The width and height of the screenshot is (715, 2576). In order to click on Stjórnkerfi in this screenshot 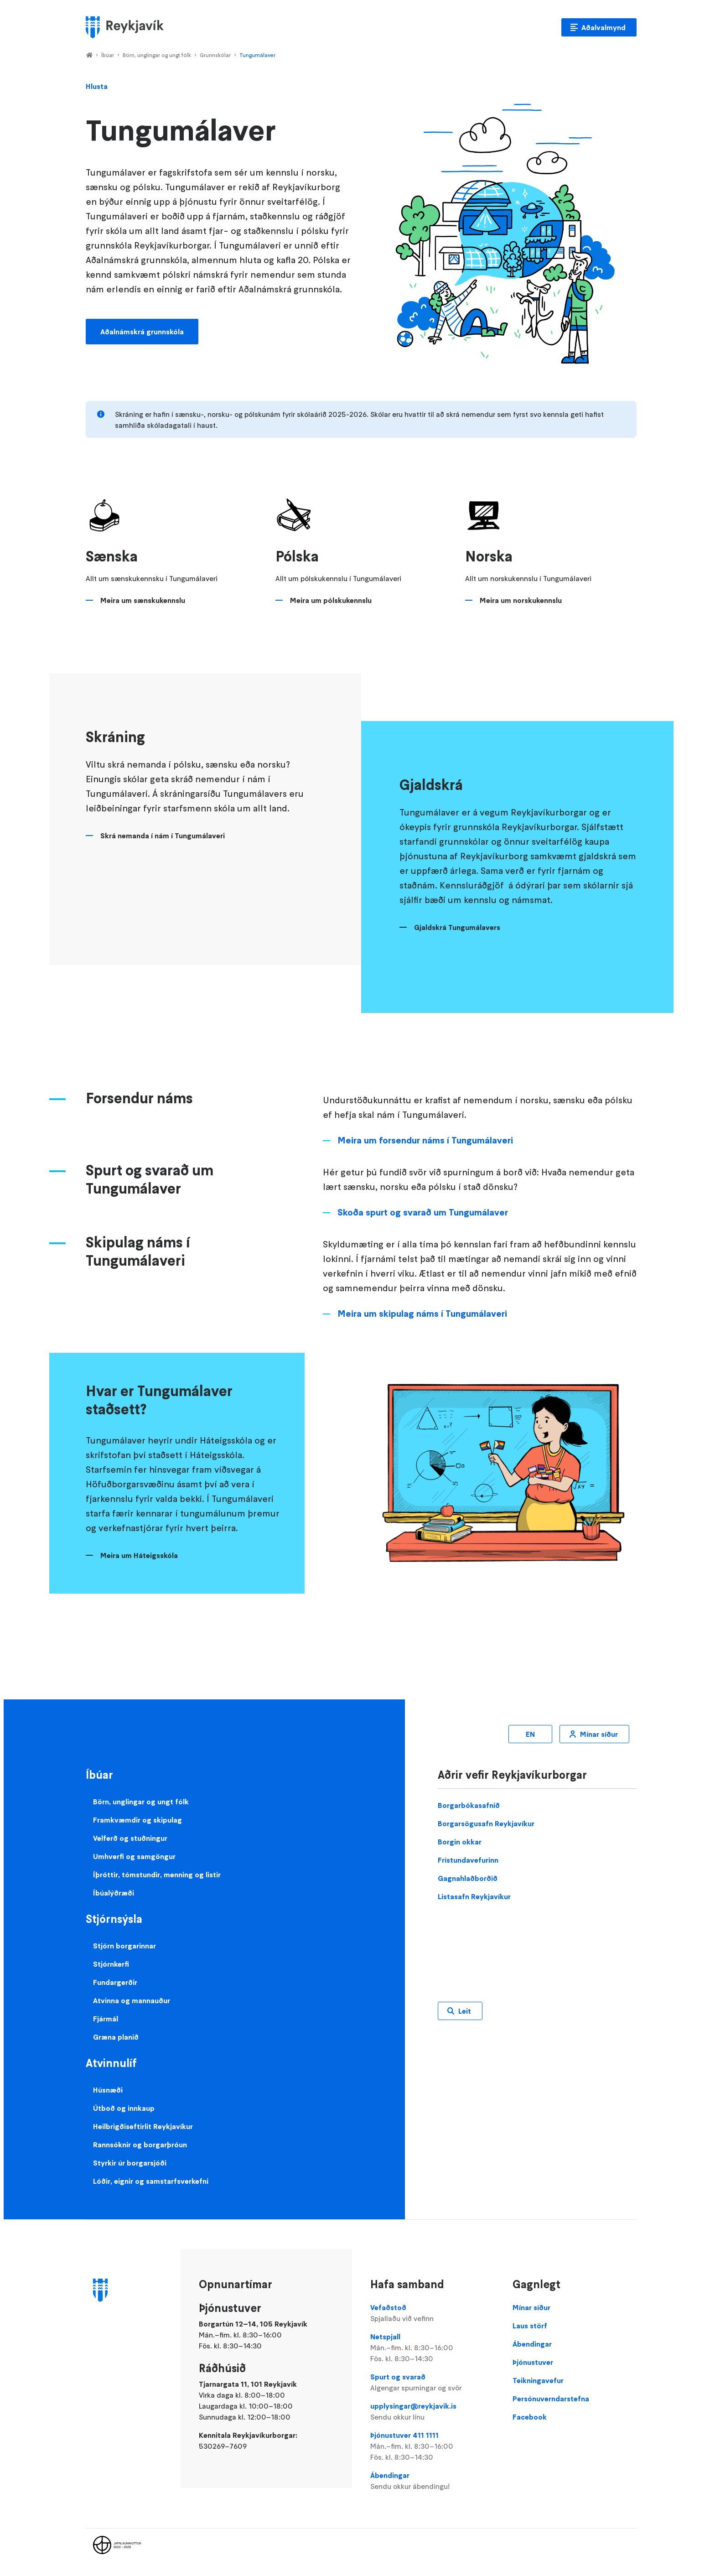, I will do `click(111, 1963)`.